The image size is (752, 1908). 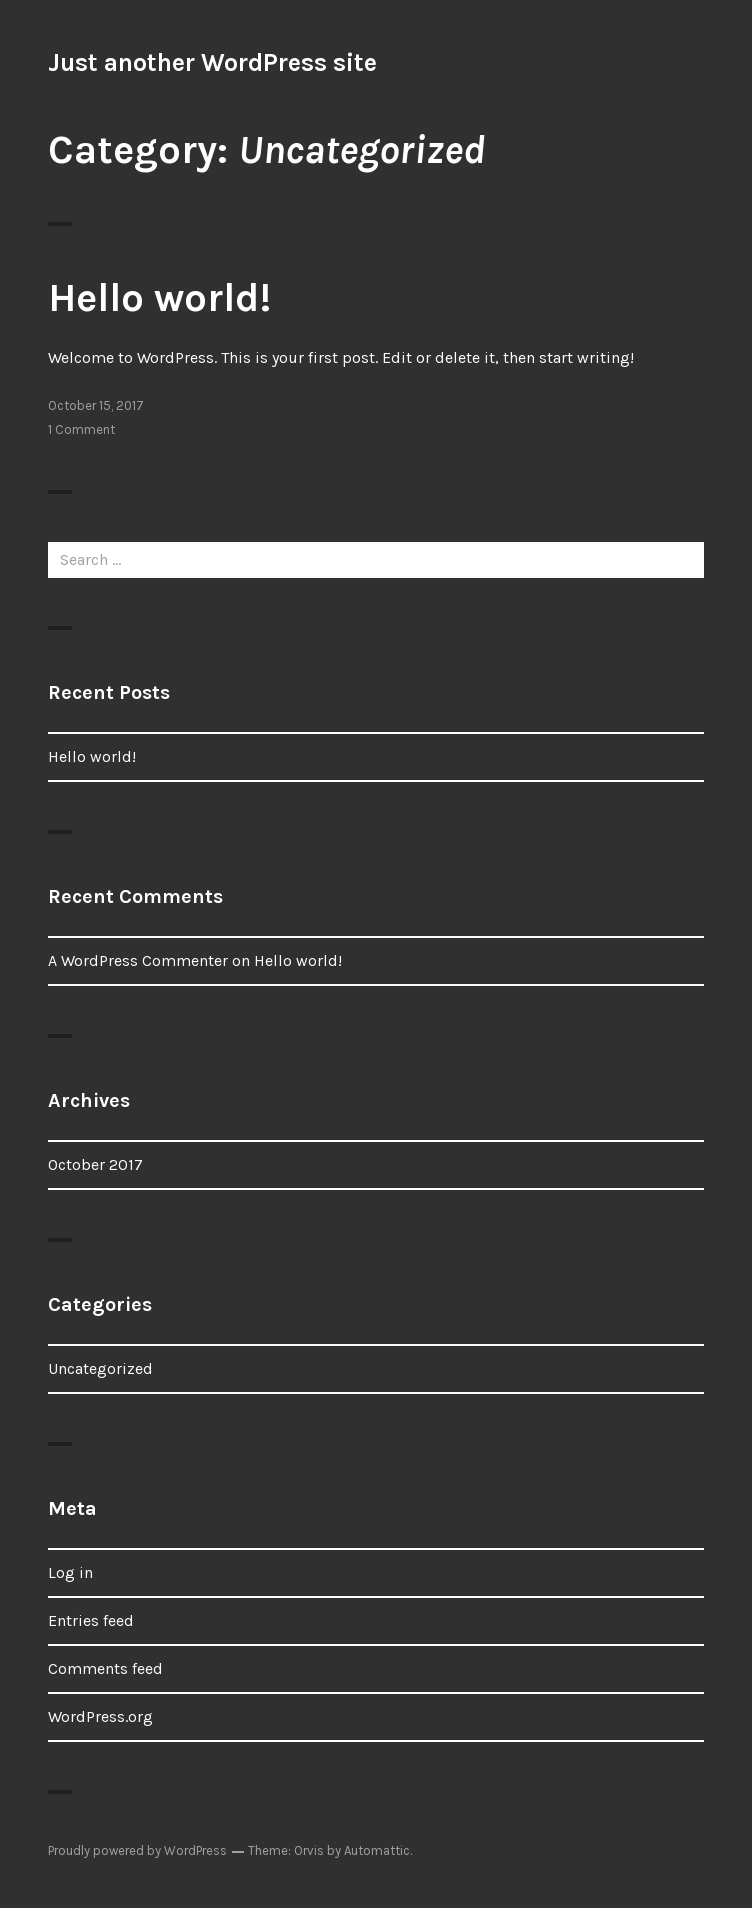 What do you see at coordinates (212, 62) in the screenshot?
I see `Just another WordPress site` at bounding box center [212, 62].